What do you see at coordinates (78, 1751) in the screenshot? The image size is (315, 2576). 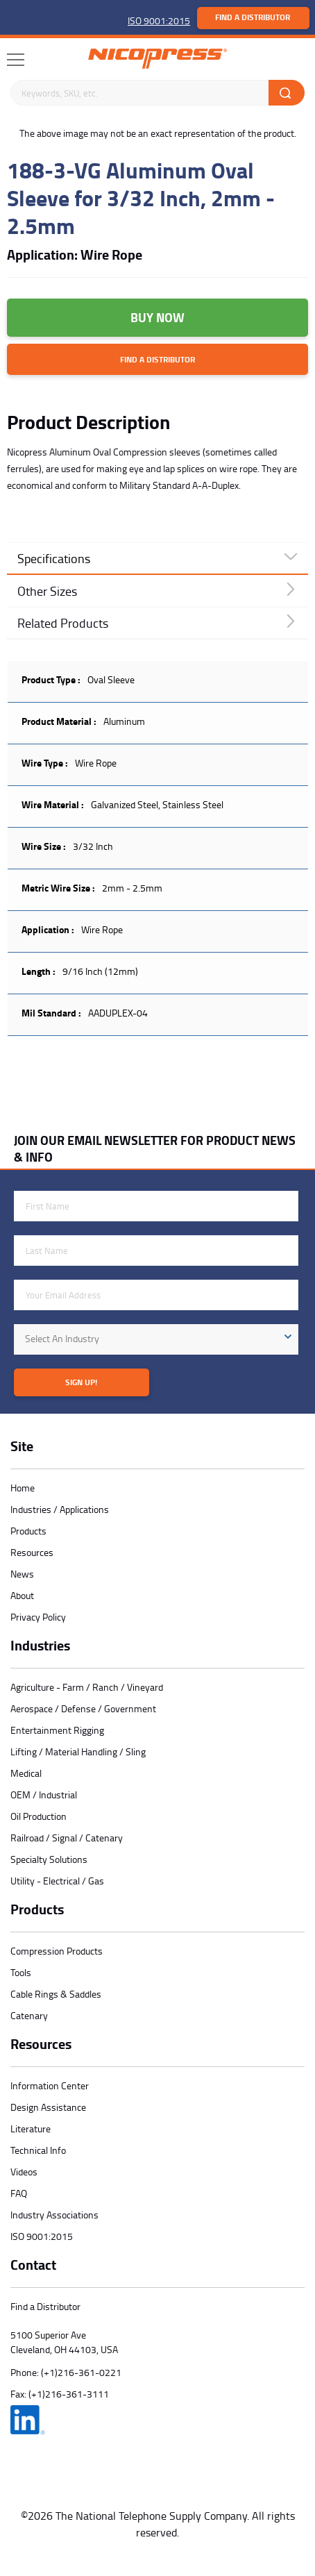 I see `Lifting / Material Handling / Sling` at bounding box center [78, 1751].